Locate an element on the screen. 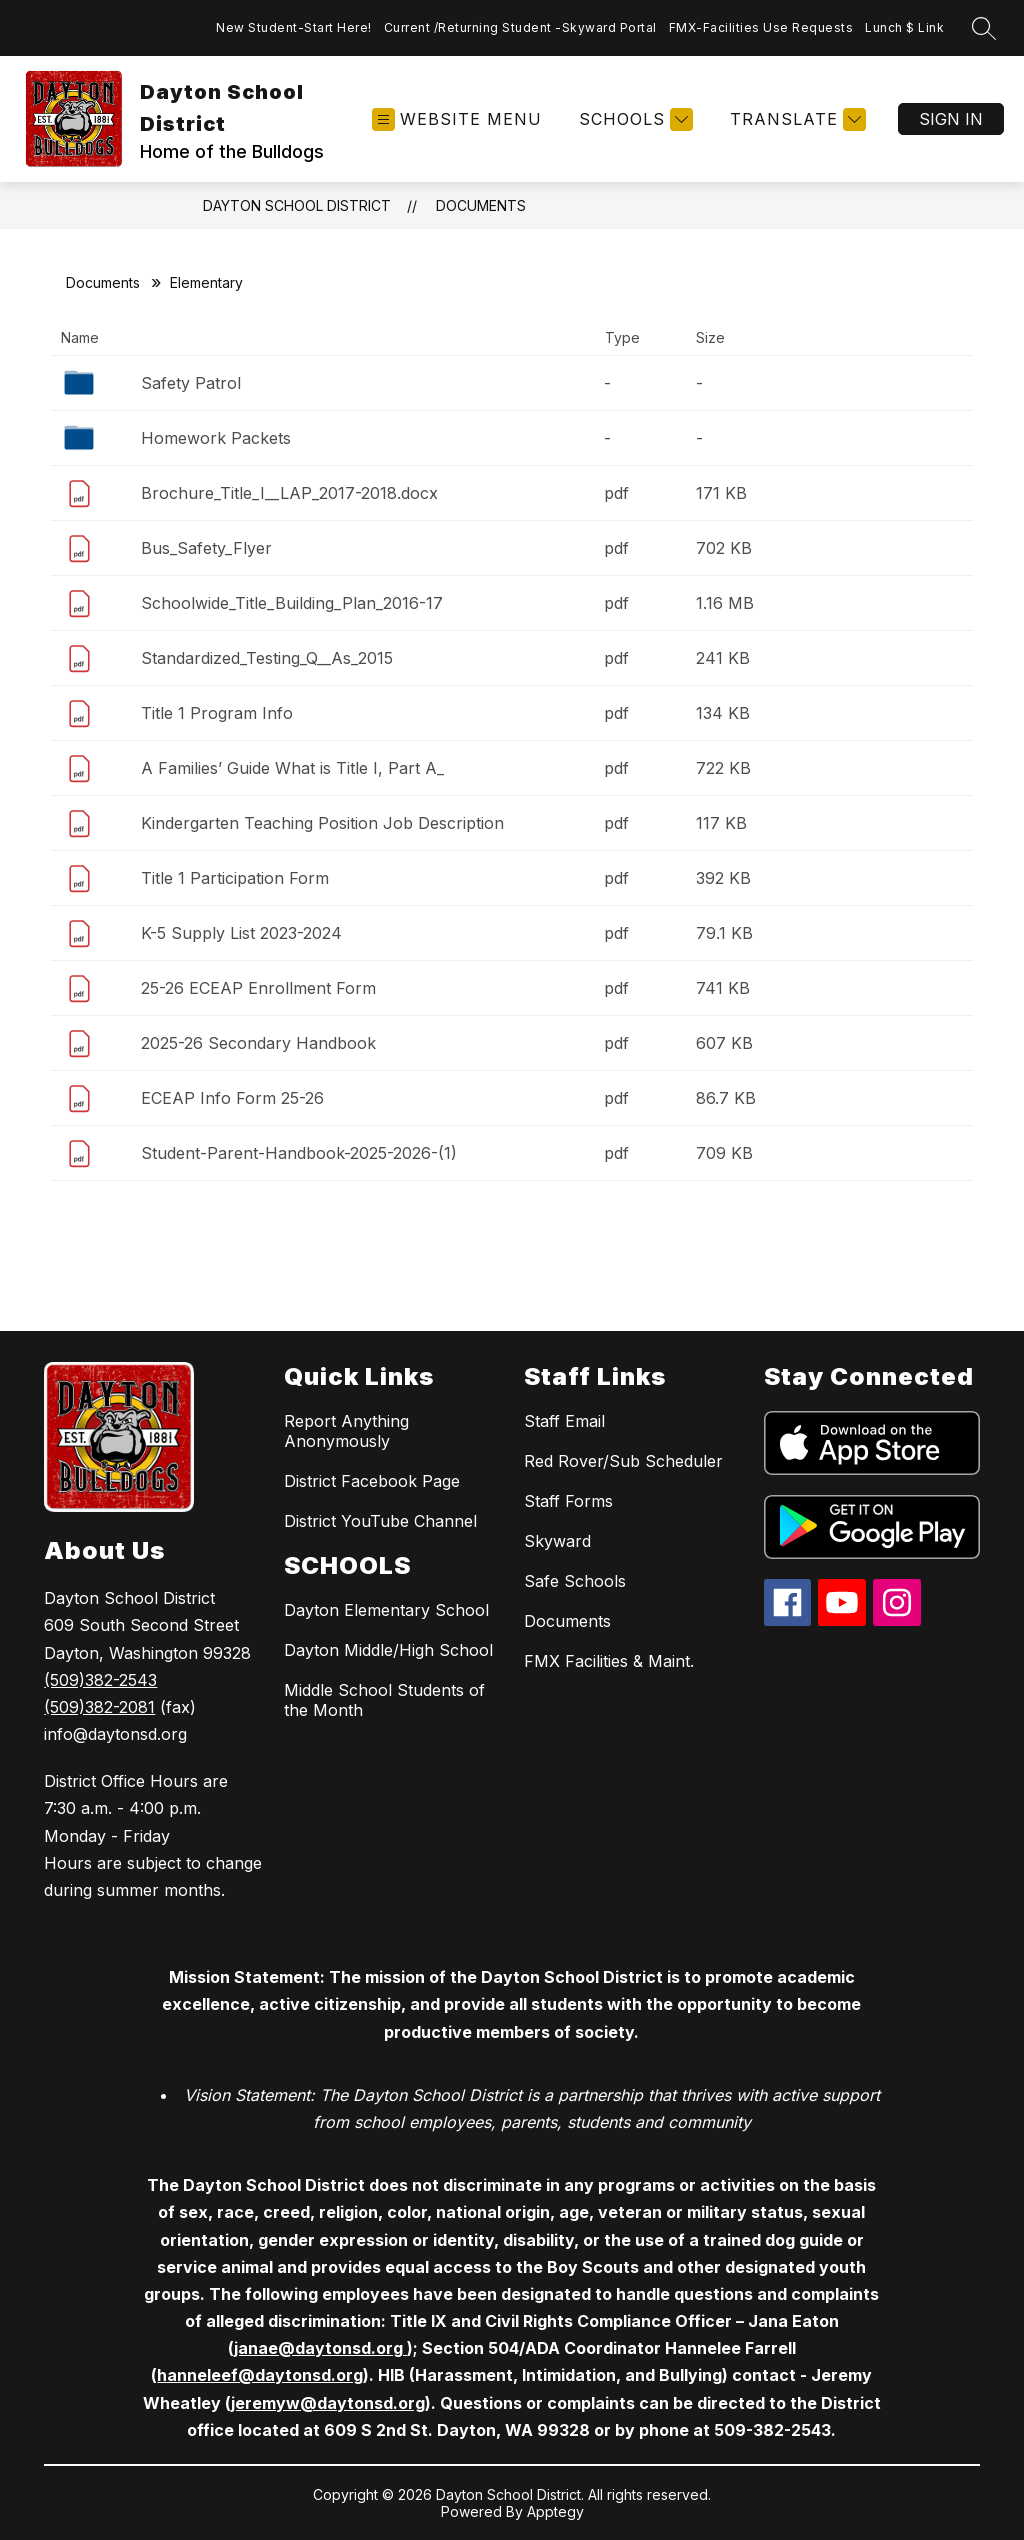 Image resolution: width=1024 pixels, height=2540 pixels. Lunch $ Link is located at coordinates (904, 27).